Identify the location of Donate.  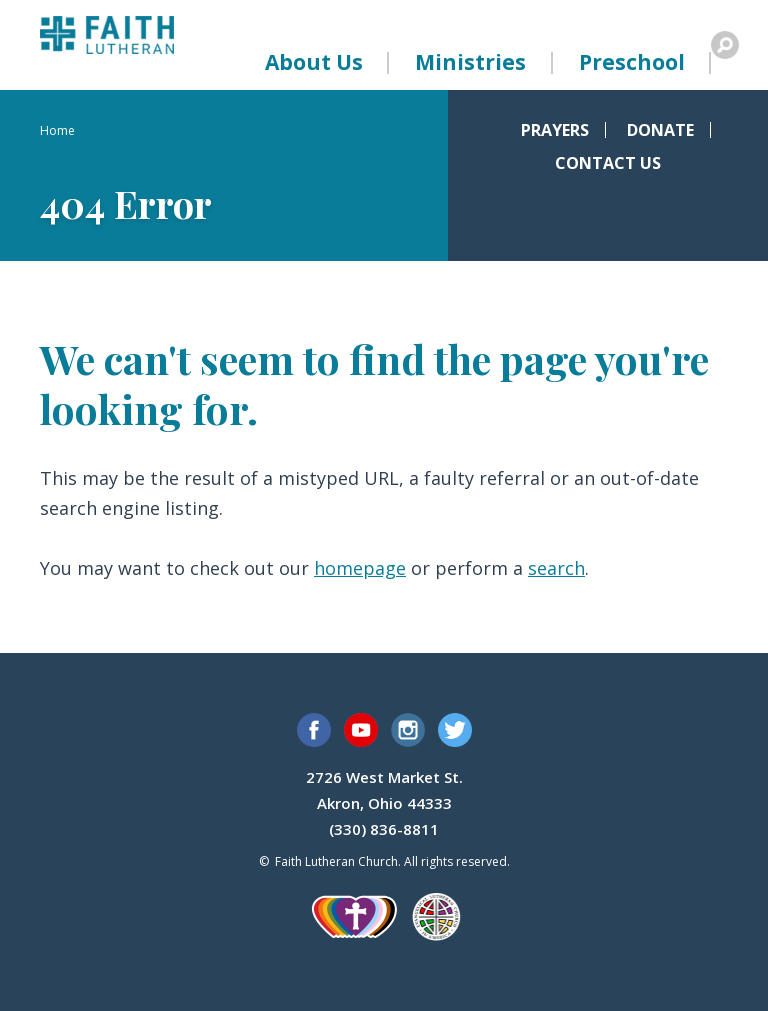
(660, 130).